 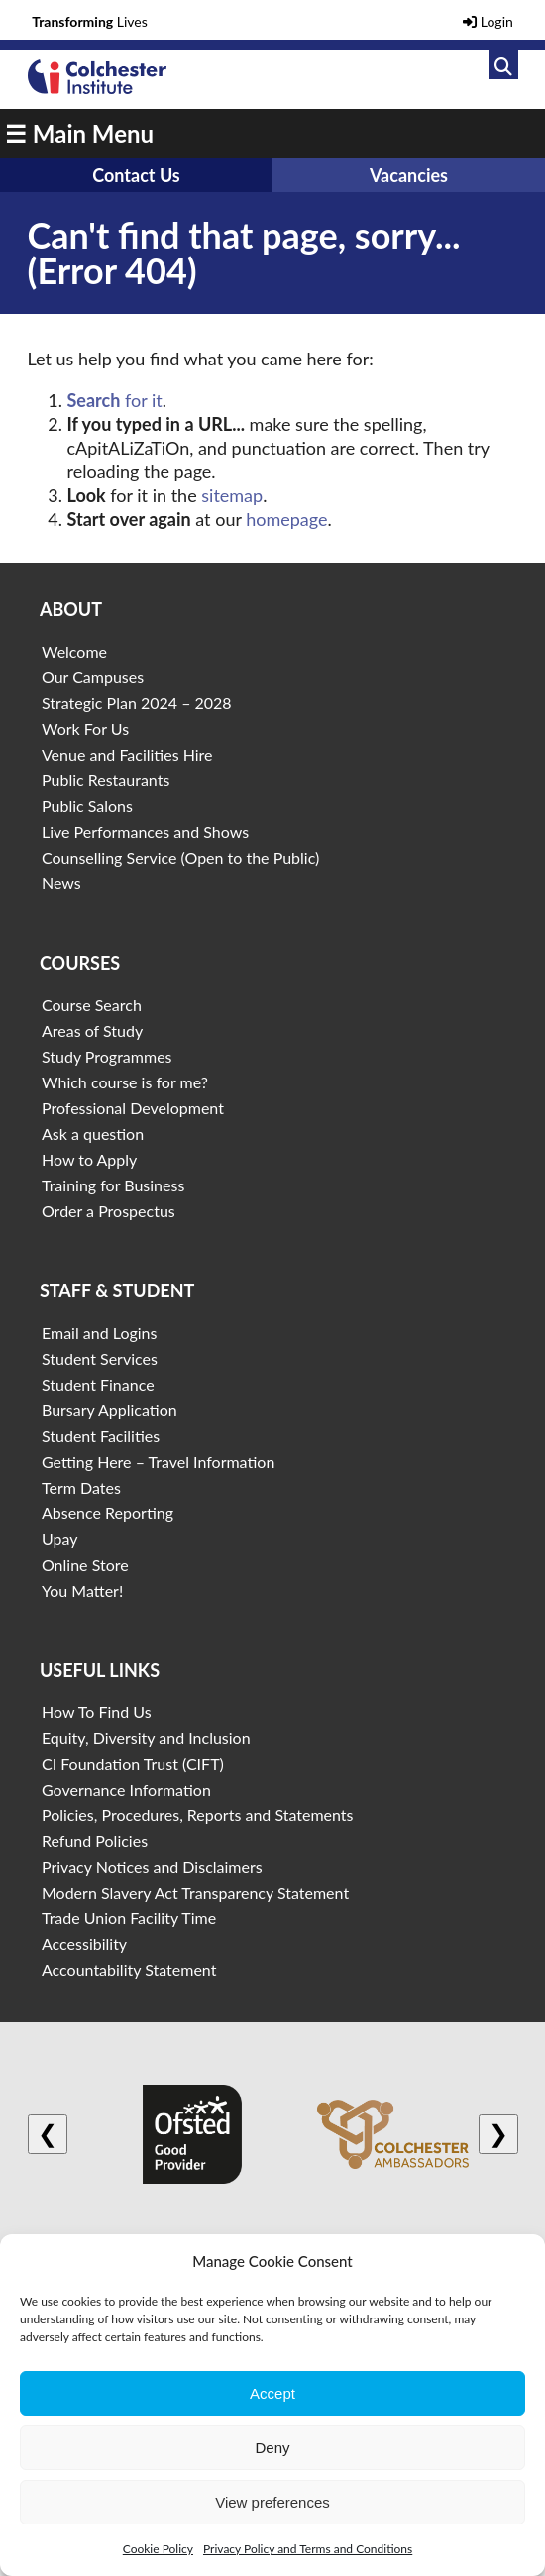 What do you see at coordinates (99, 1332) in the screenshot?
I see `Email and Logins` at bounding box center [99, 1332].